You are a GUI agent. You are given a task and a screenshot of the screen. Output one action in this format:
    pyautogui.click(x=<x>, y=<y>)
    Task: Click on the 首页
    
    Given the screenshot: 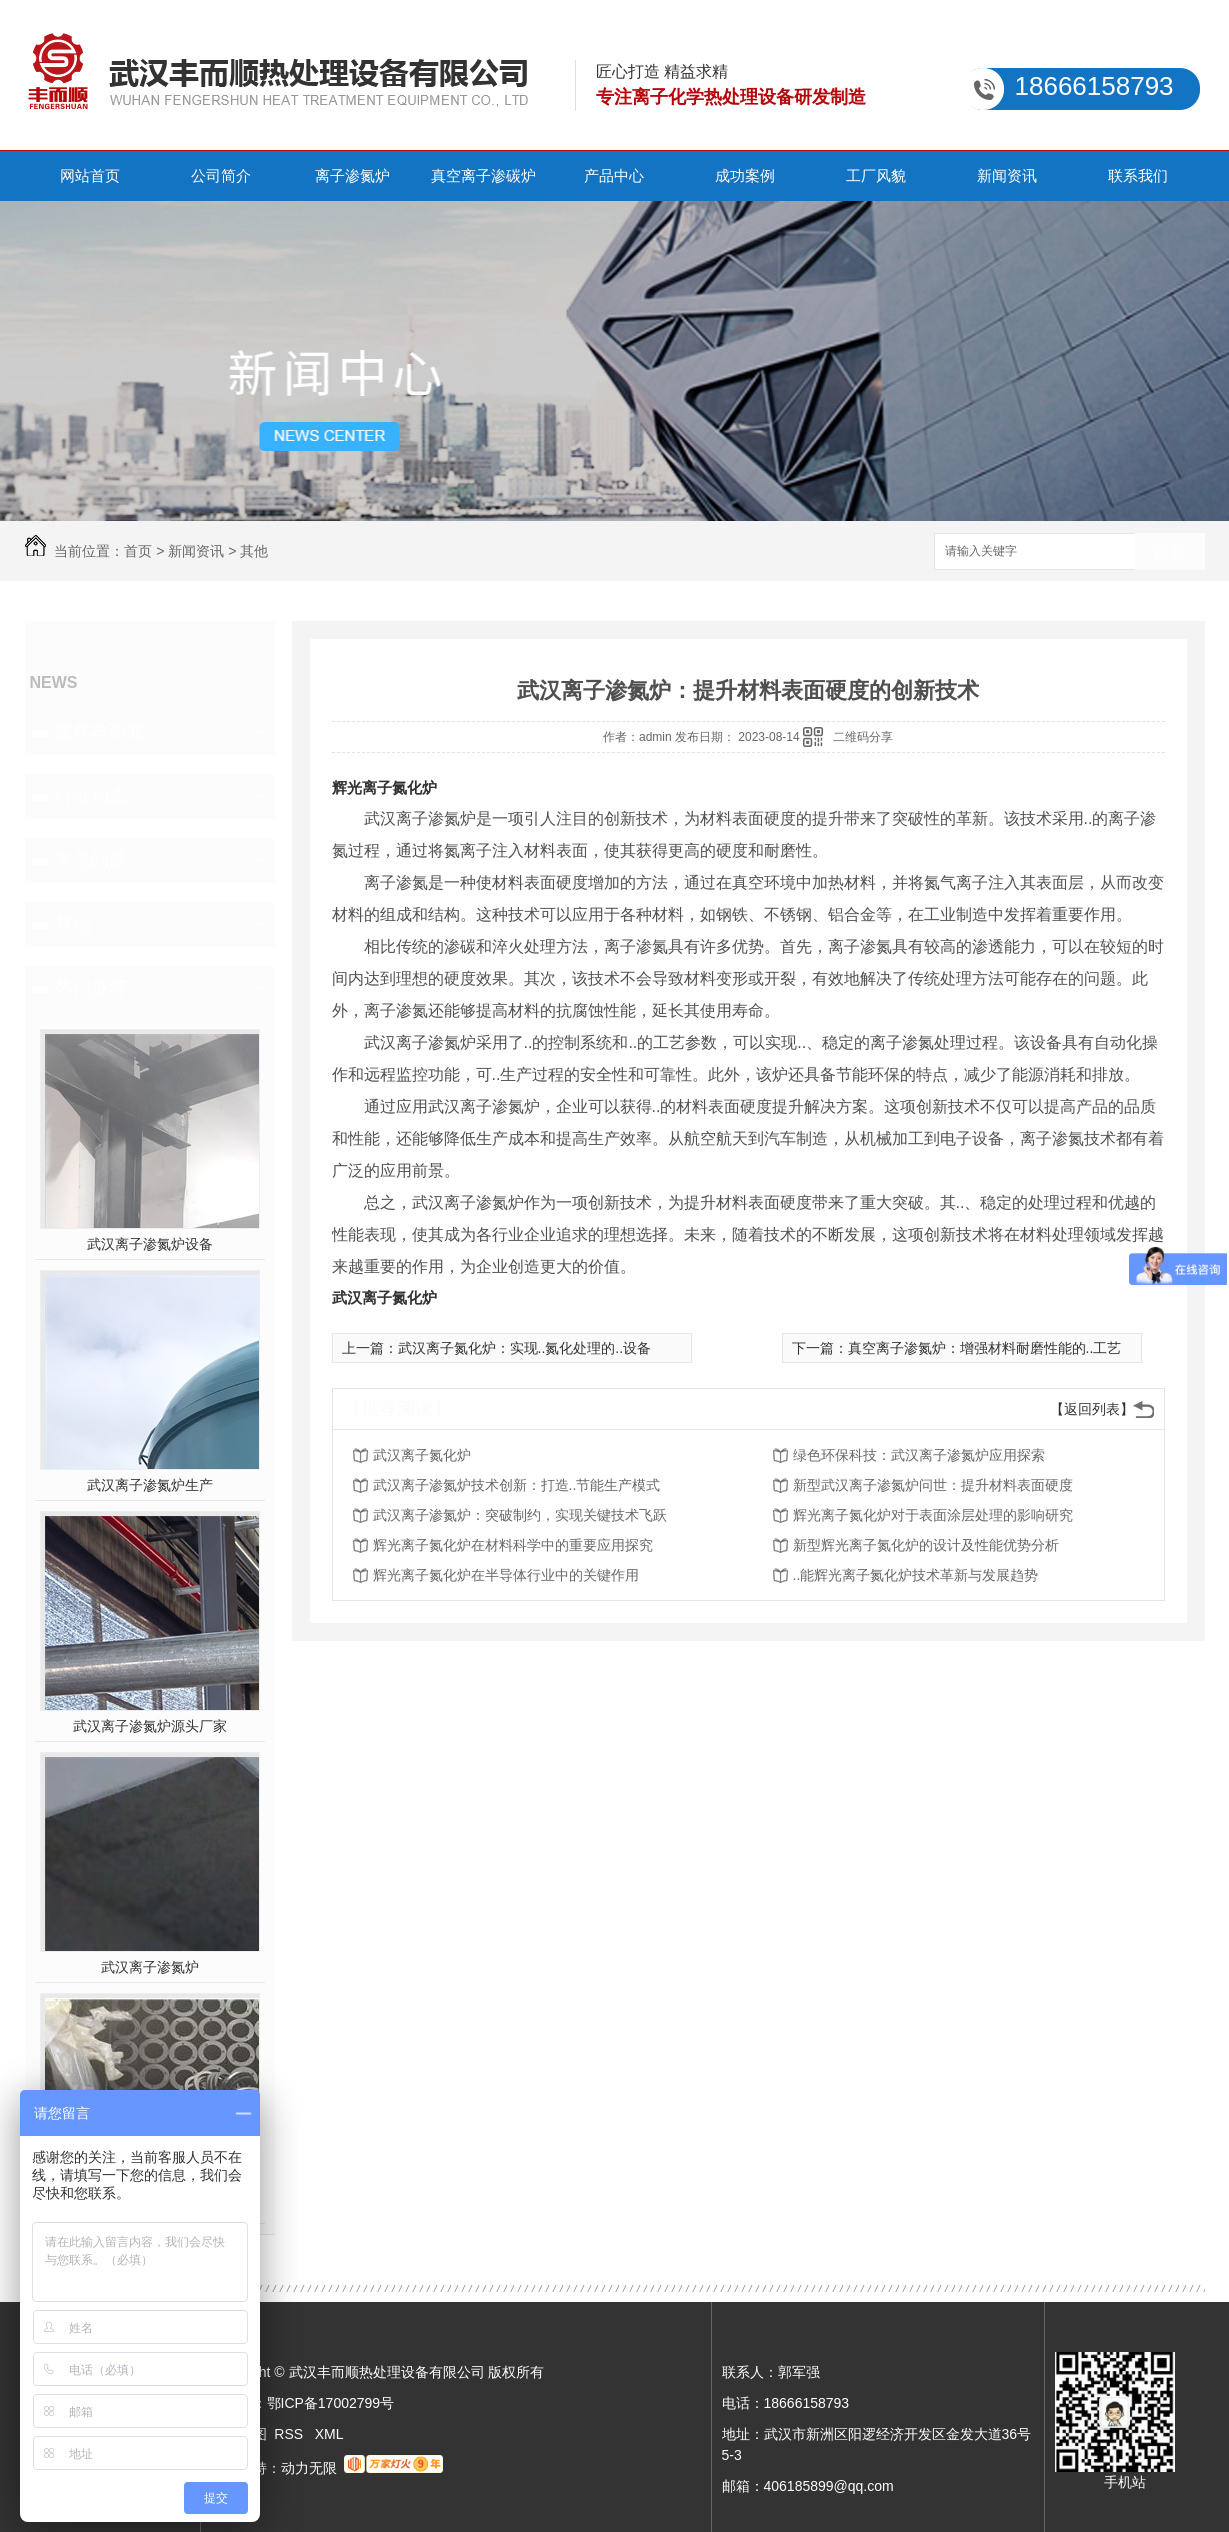 What is the action you would take?
    pyautogui.click(x=138, y=551)
    